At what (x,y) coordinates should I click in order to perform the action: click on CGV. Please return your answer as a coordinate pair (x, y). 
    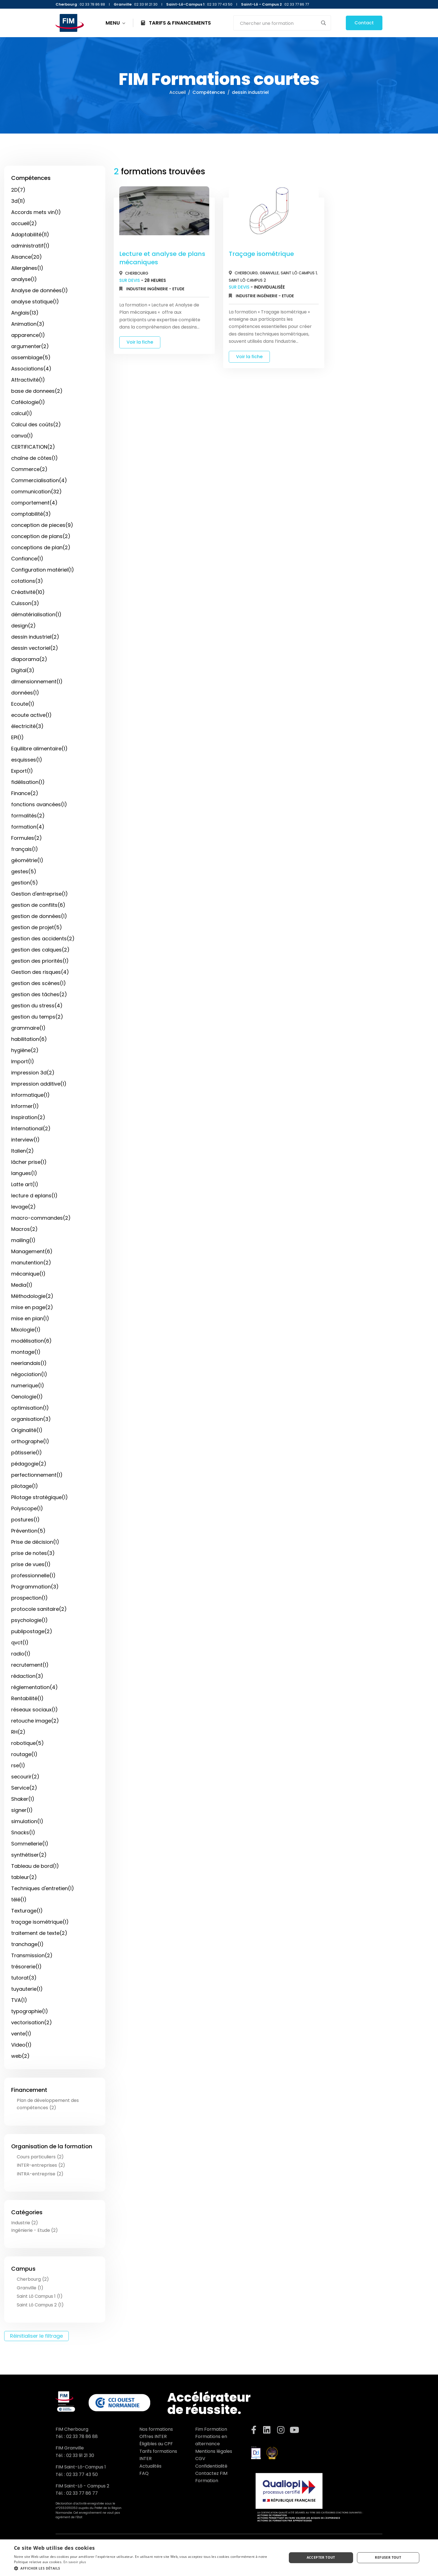
    Looking at the image, I should click on (200, 2458).